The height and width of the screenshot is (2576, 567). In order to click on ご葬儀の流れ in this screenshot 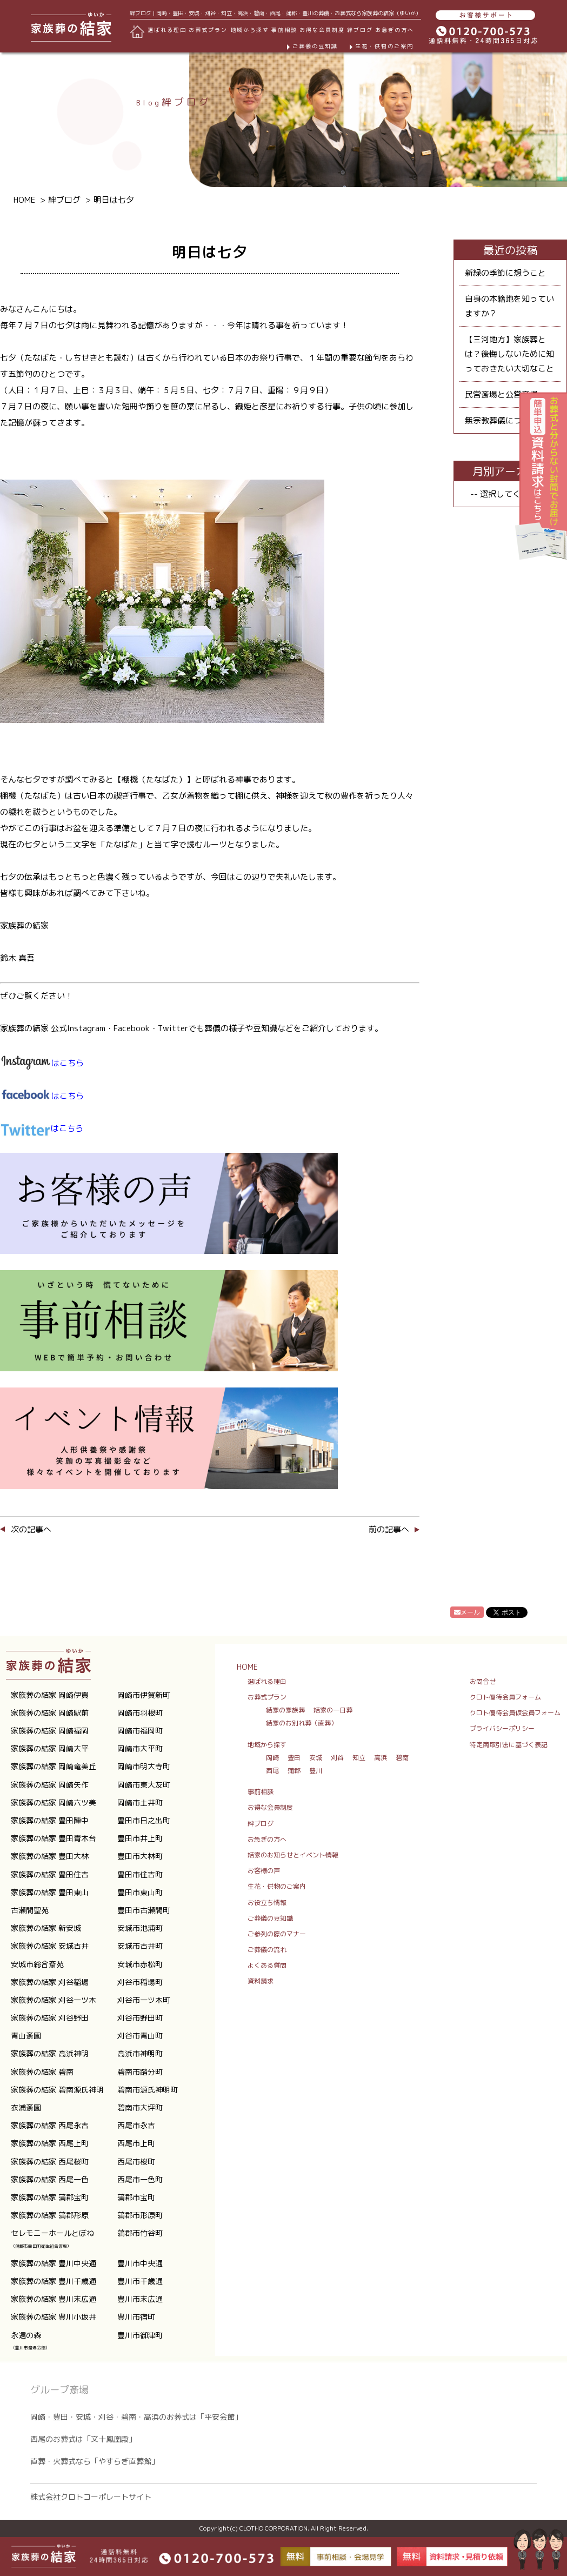, I will do `click(267, 1949)`.